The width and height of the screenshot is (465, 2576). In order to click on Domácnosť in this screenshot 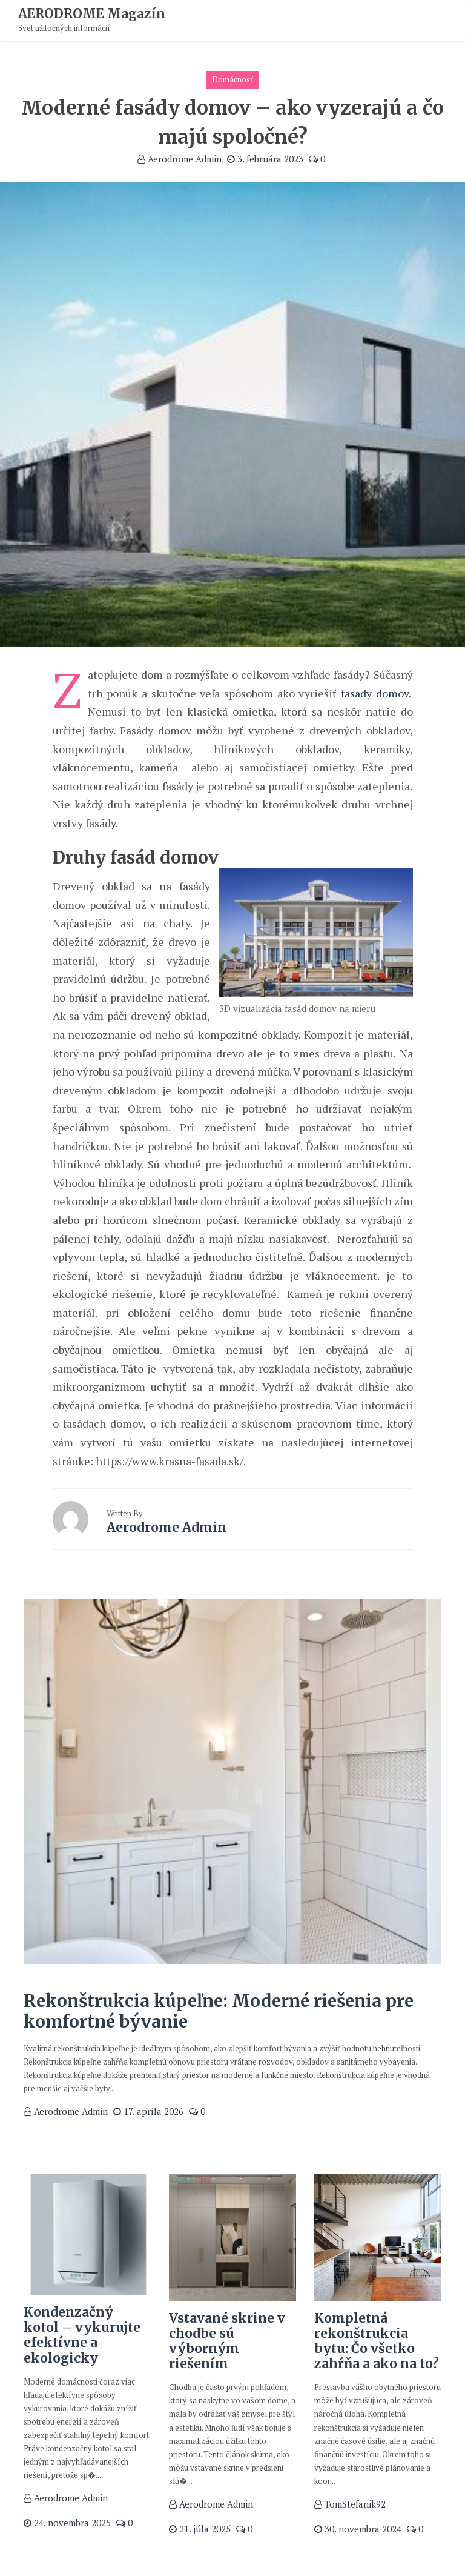, I will do `click(232, 79)`.